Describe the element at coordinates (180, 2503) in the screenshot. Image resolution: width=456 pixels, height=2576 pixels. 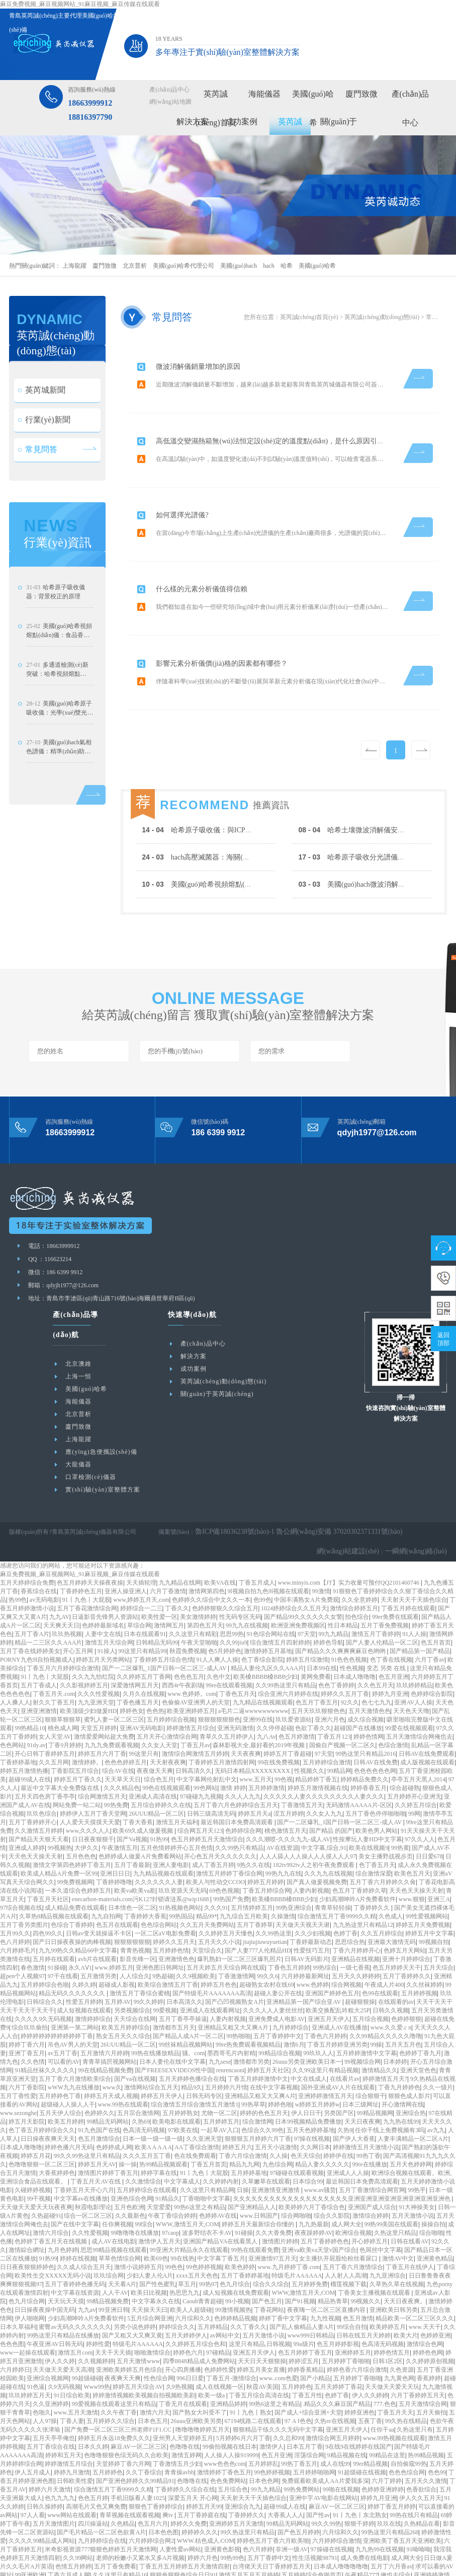
I see `人妻性爱av网站` at that location.